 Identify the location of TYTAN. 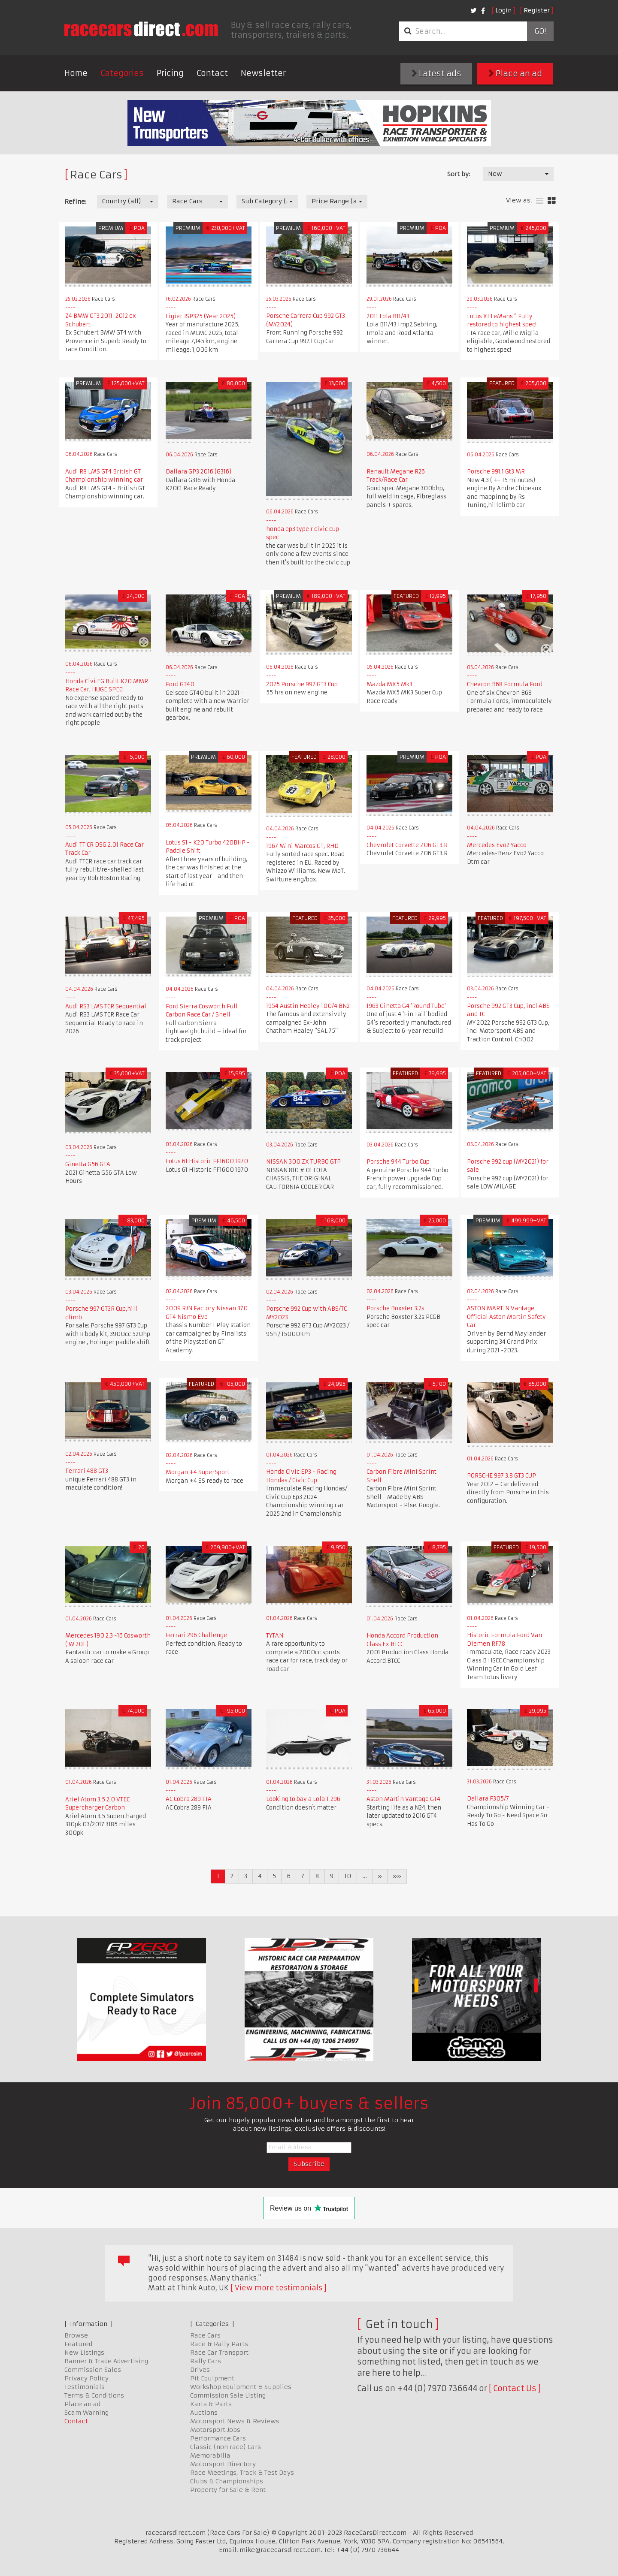
(274, 1635).